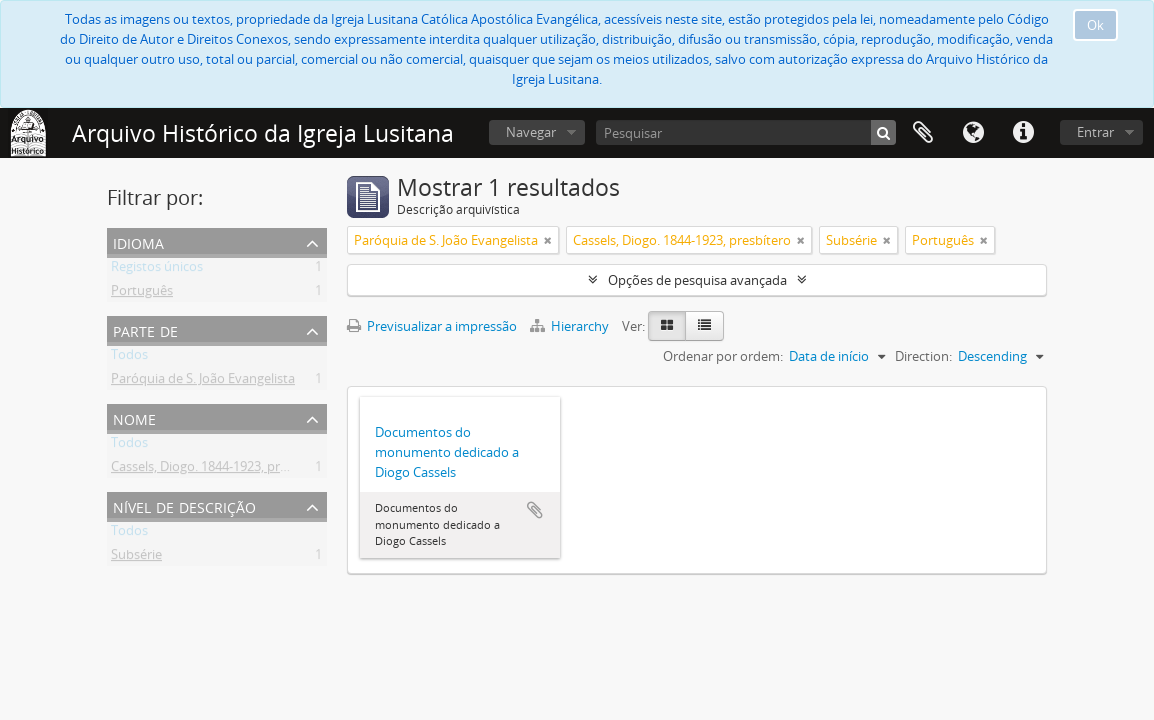 The height and width of the screenshot is (720, 1154). Describe the element at coordinates (432, 326) in the screenshot. I see `Previsualizar a impressão` at that location.